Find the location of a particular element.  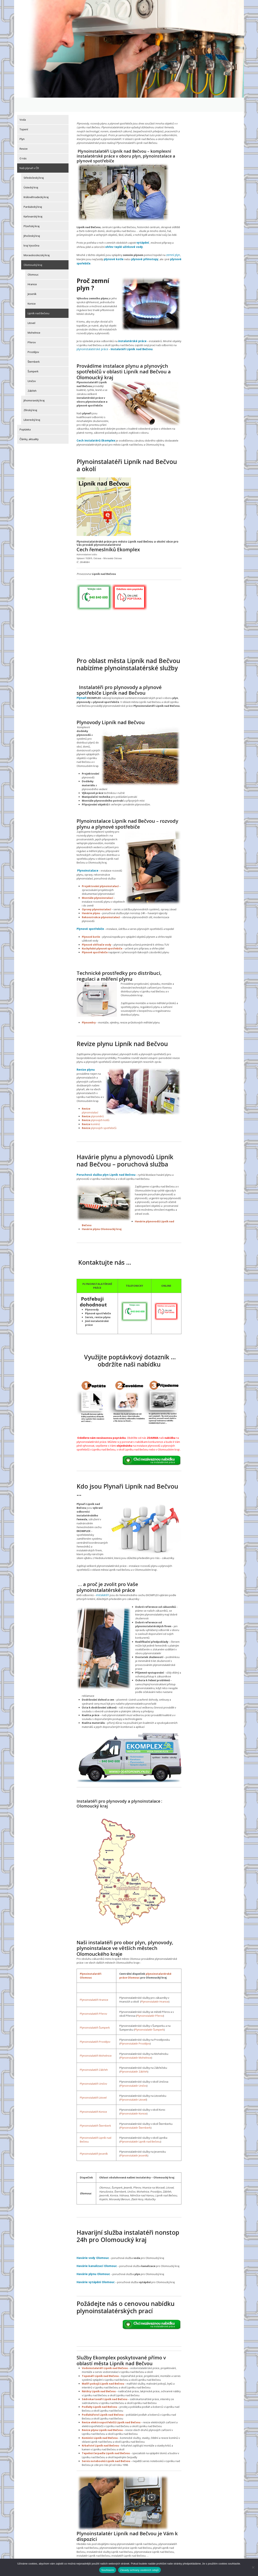

Tepelná čerpadla Lipník nad Bečvou is located at coordinates (106, 2433).